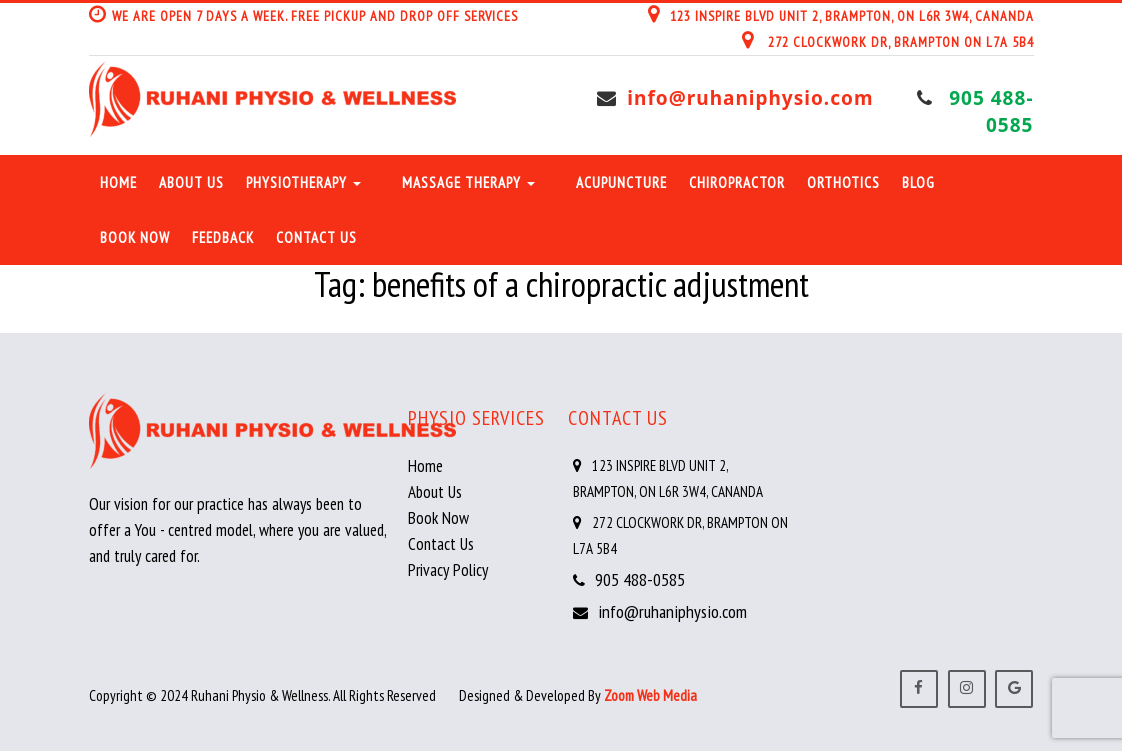 The width and height of the screenshot is (1122, 752). Describe the element at coordinates (737, 182) in the screenshot. I see `Chiropractor` at that location.